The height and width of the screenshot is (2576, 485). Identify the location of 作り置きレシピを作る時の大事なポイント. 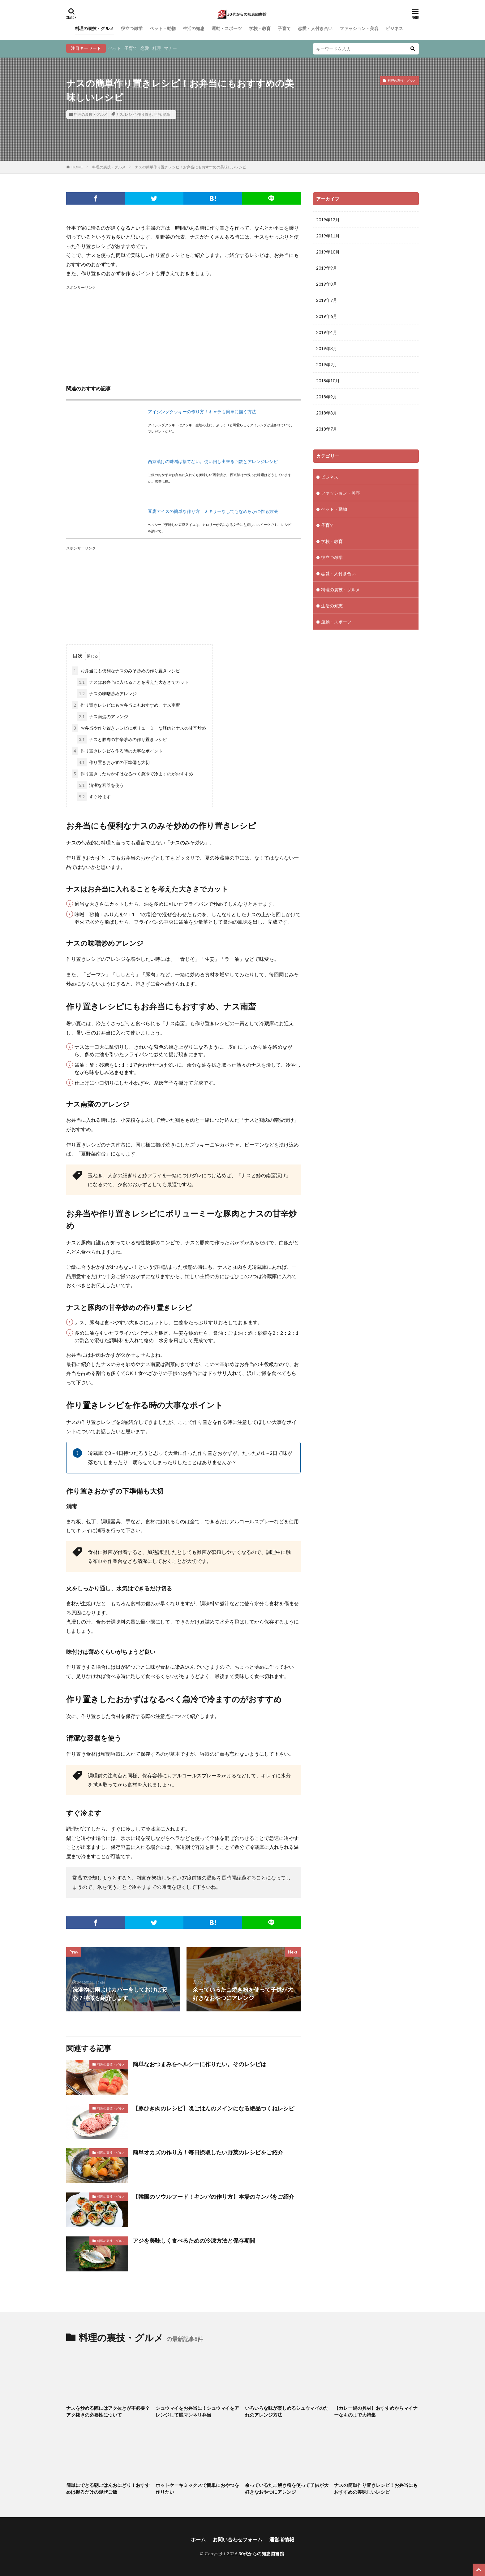
(117, 751).